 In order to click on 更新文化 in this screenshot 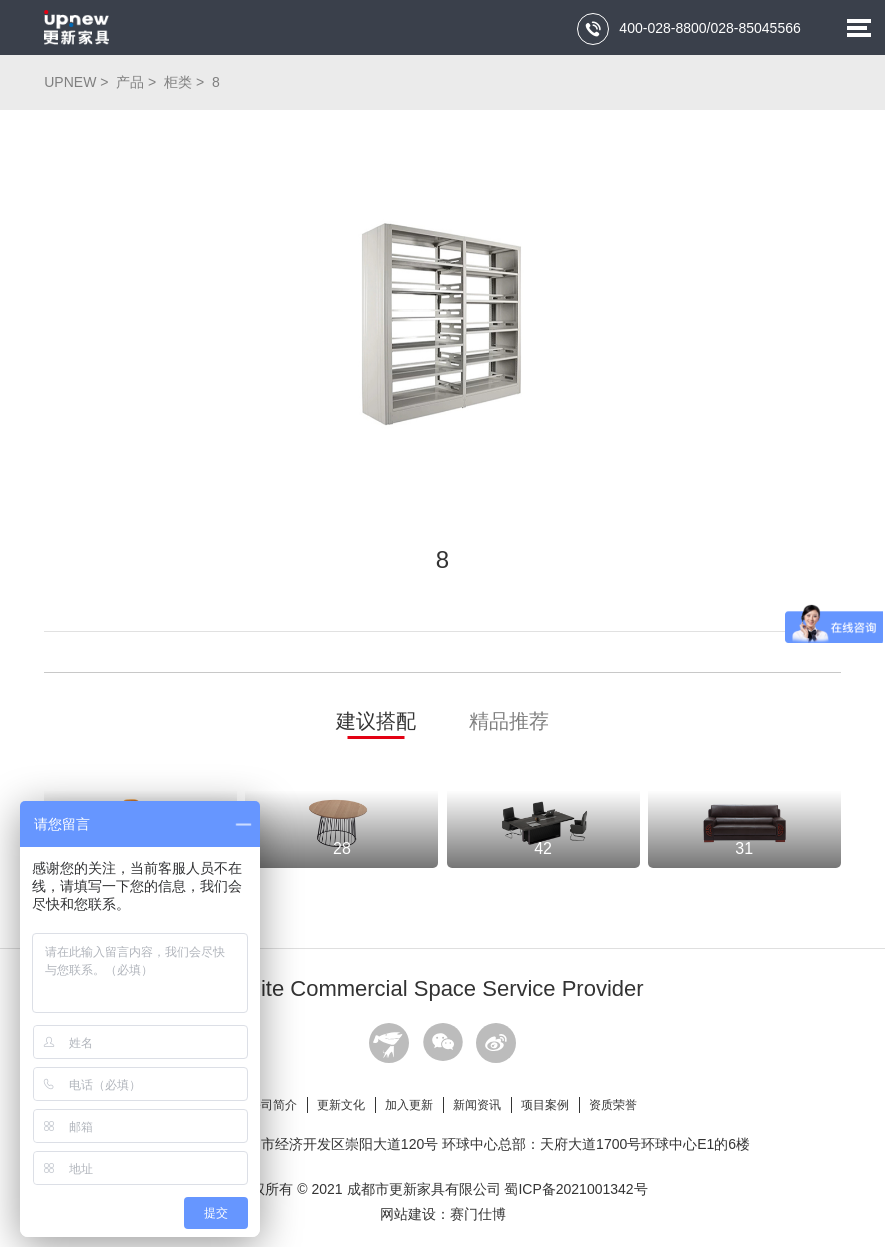, I will do `click(341, 1105)`.